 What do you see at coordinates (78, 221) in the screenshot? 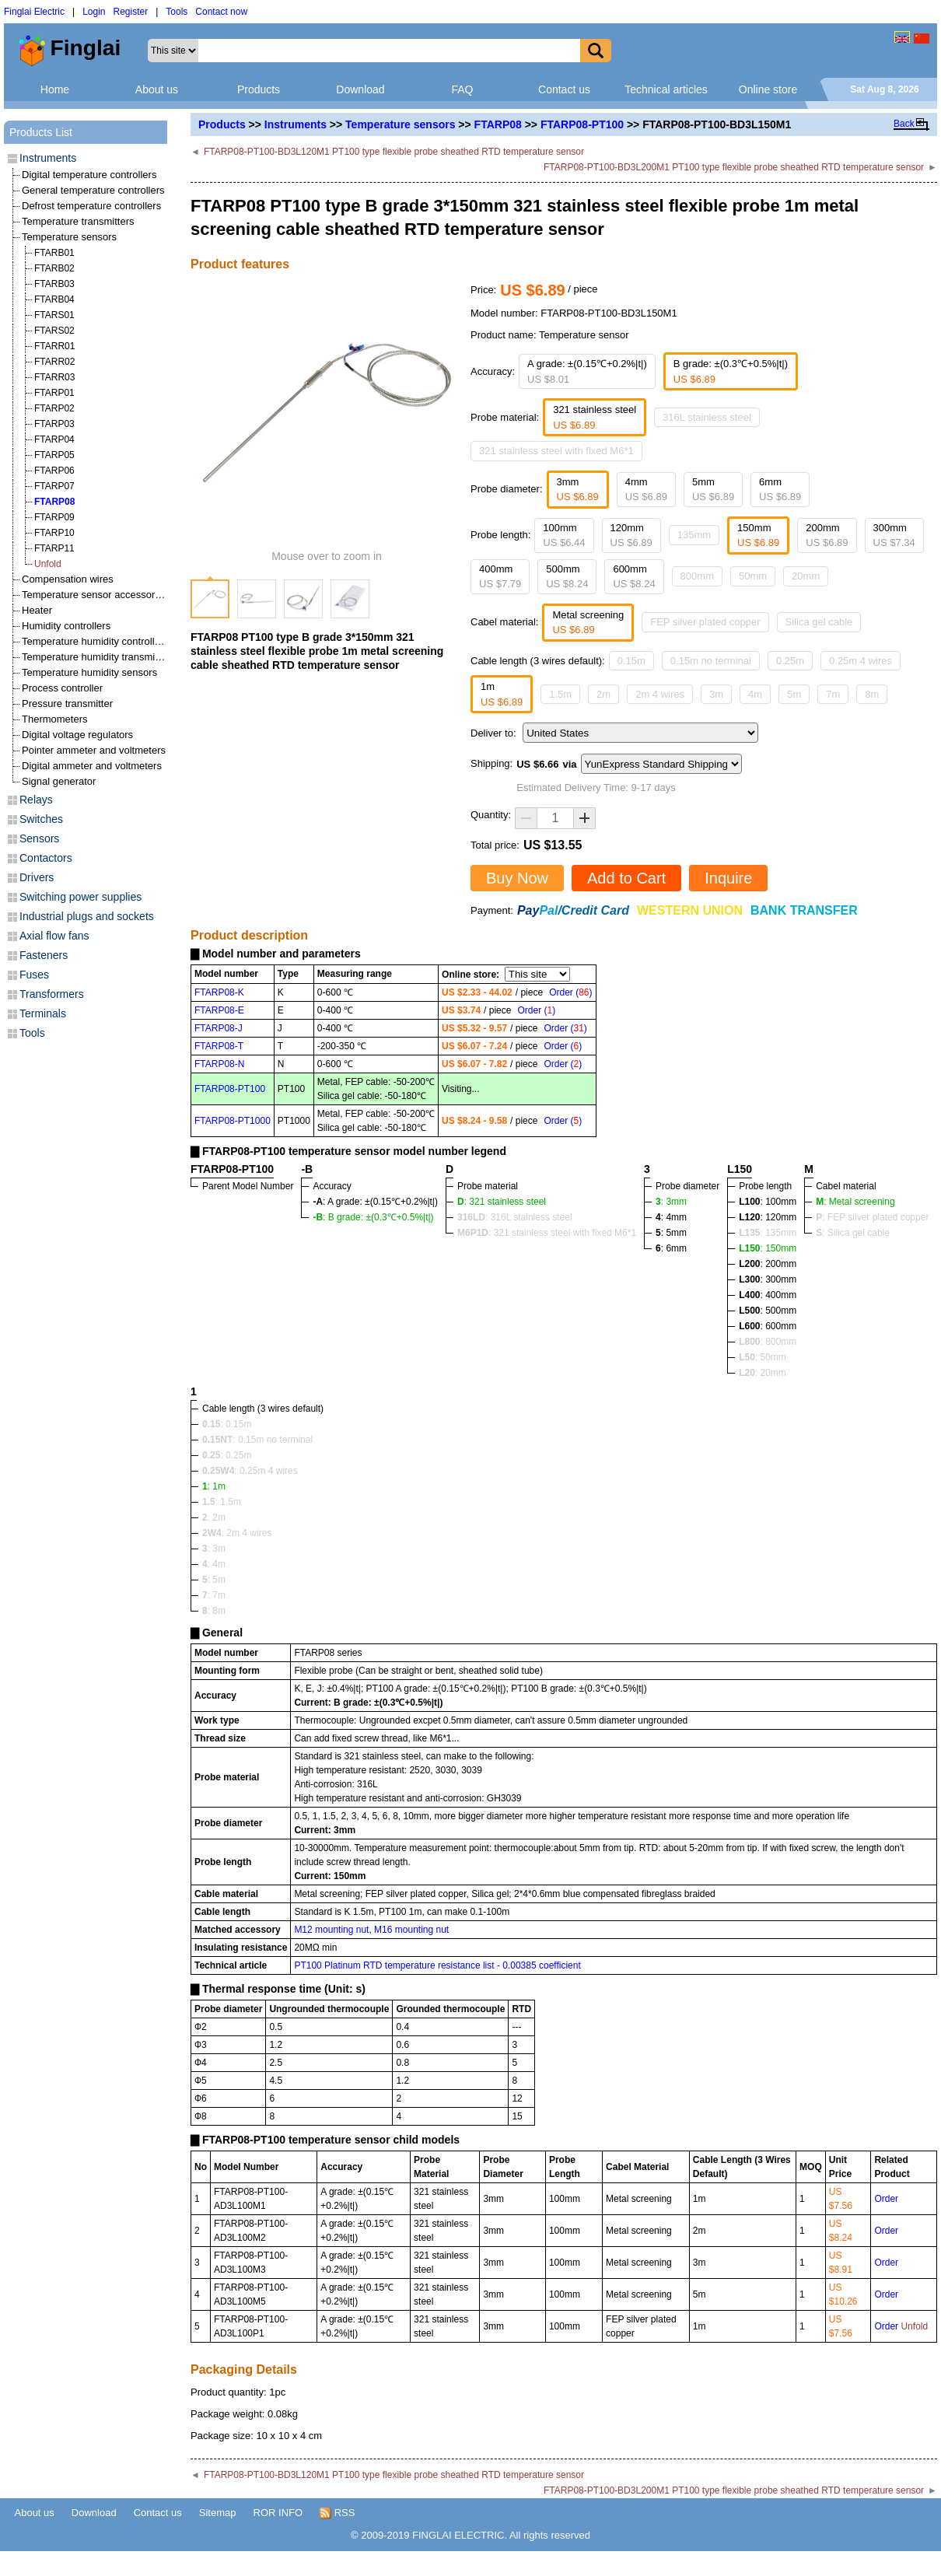
I see `Temperature transmitters` at bounding box center [78, 221].